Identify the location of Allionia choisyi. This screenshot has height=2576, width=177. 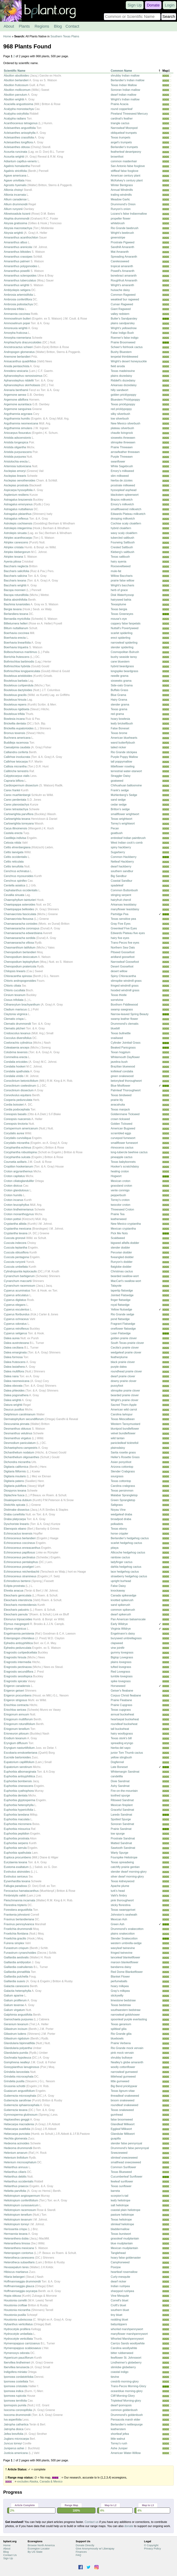
(18, 189).